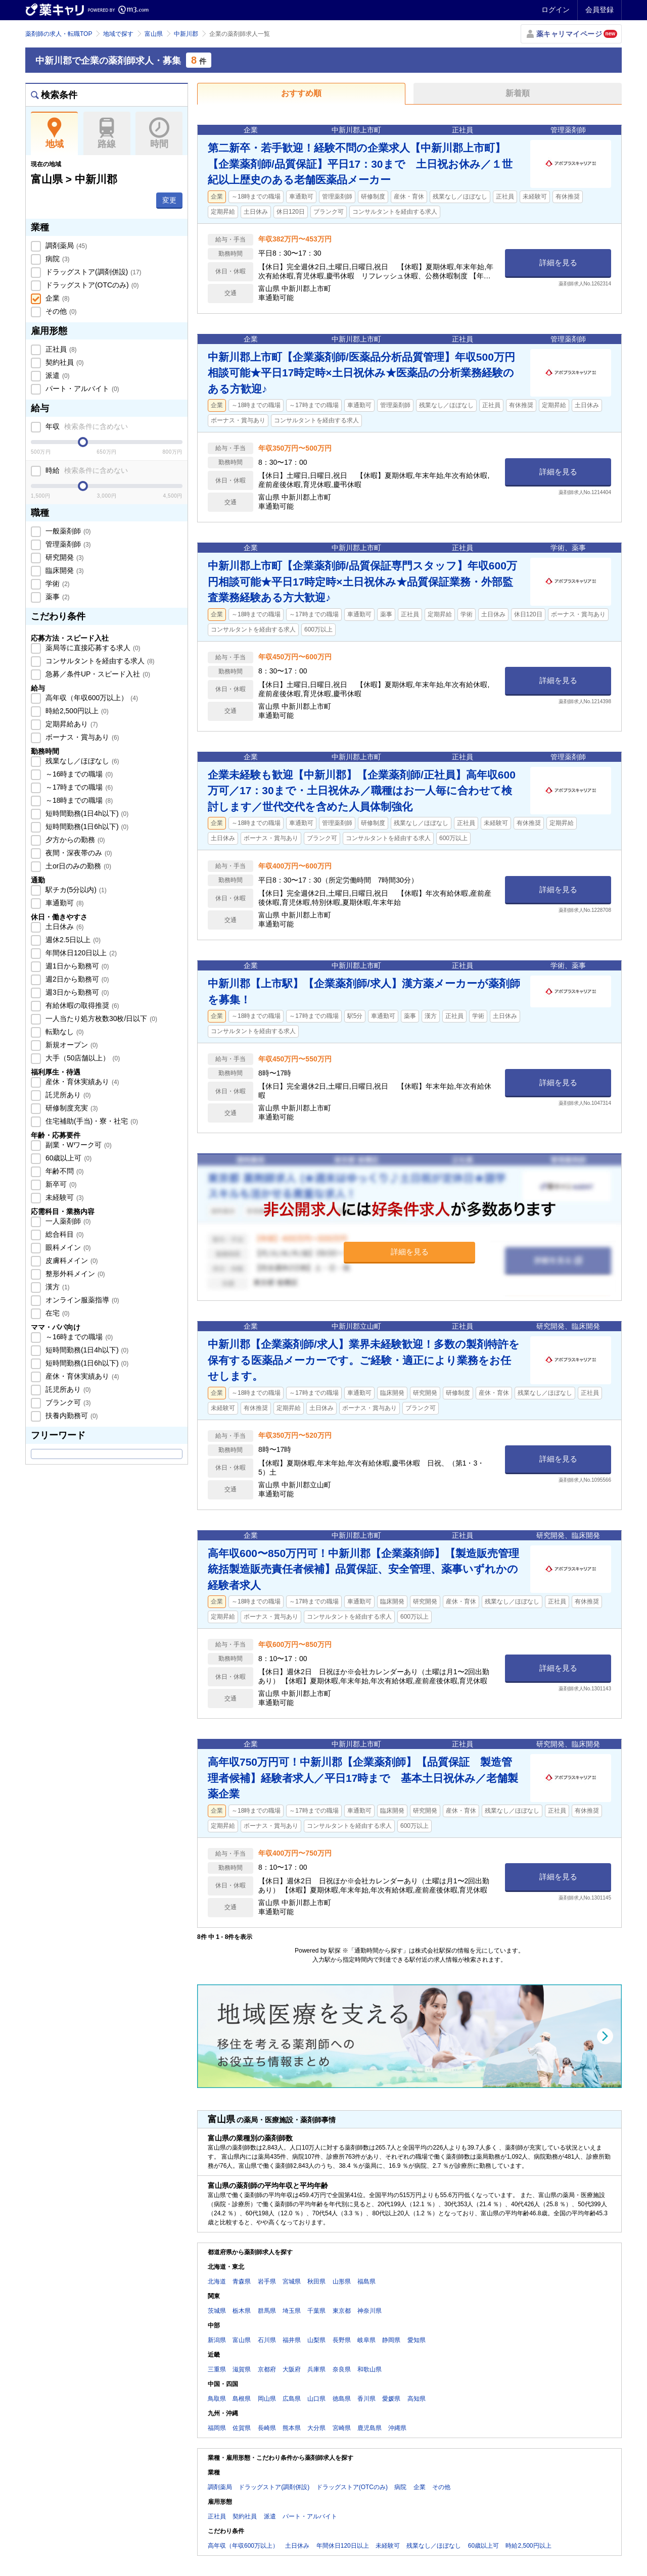  Describe the element at coordinates (63, 926) in the screenshot. I see `土日休み` at that location.